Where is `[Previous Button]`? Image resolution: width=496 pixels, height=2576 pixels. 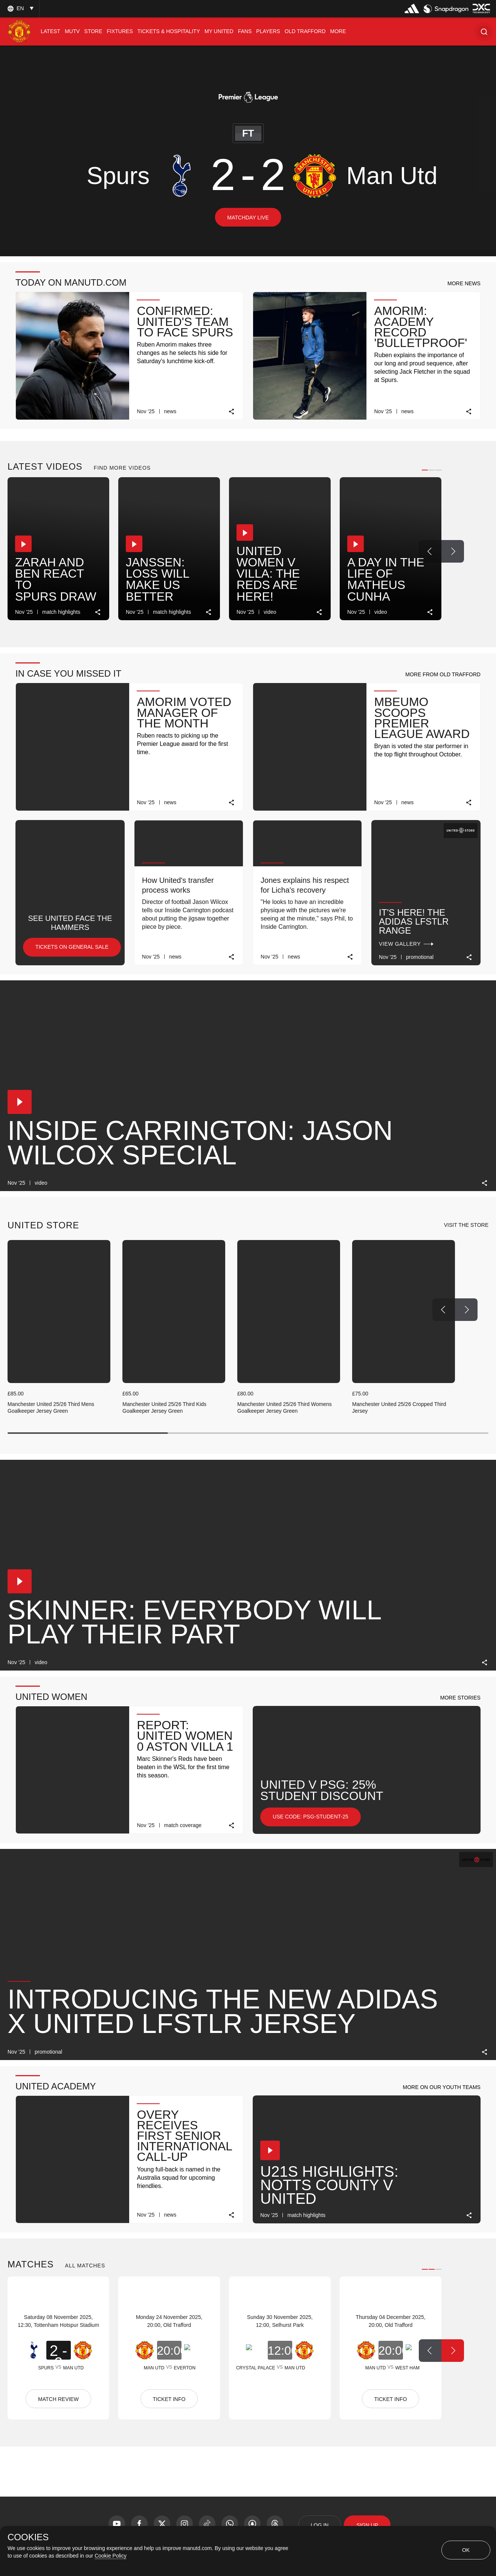
[Previous Button] is located at coordinates (430, 551).